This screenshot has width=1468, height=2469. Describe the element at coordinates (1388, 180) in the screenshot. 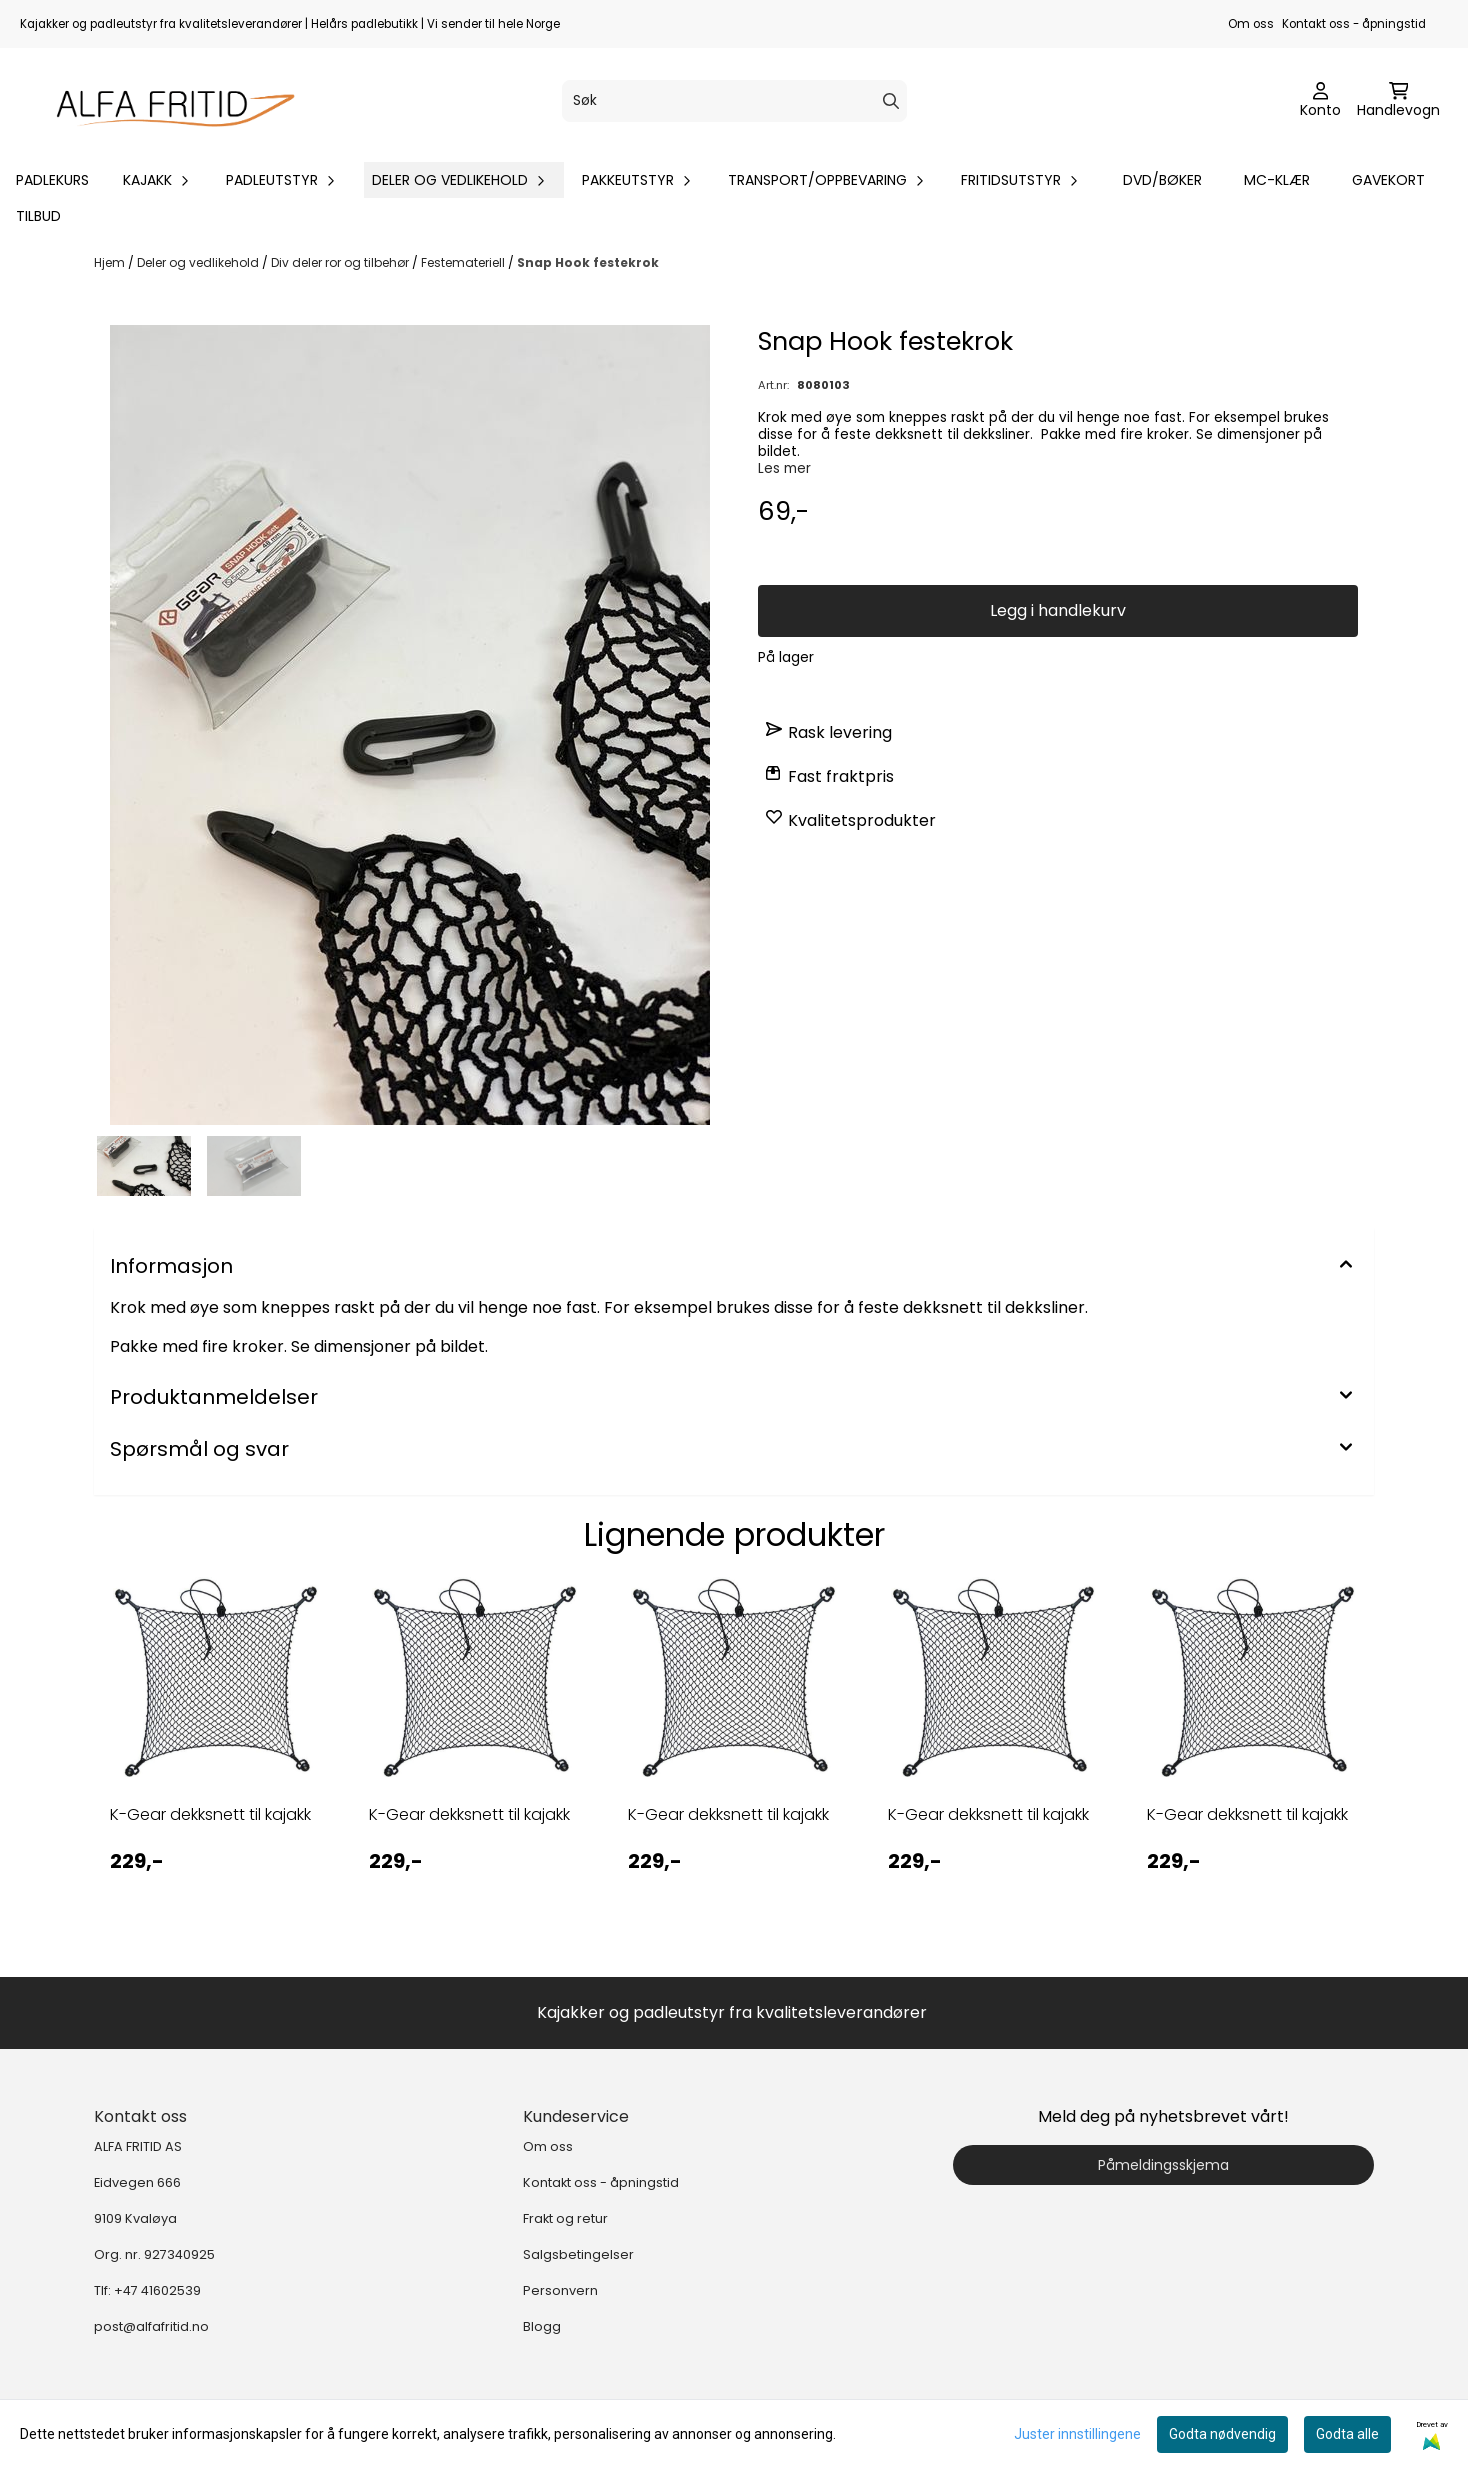

I see `Gavekort` at that location.